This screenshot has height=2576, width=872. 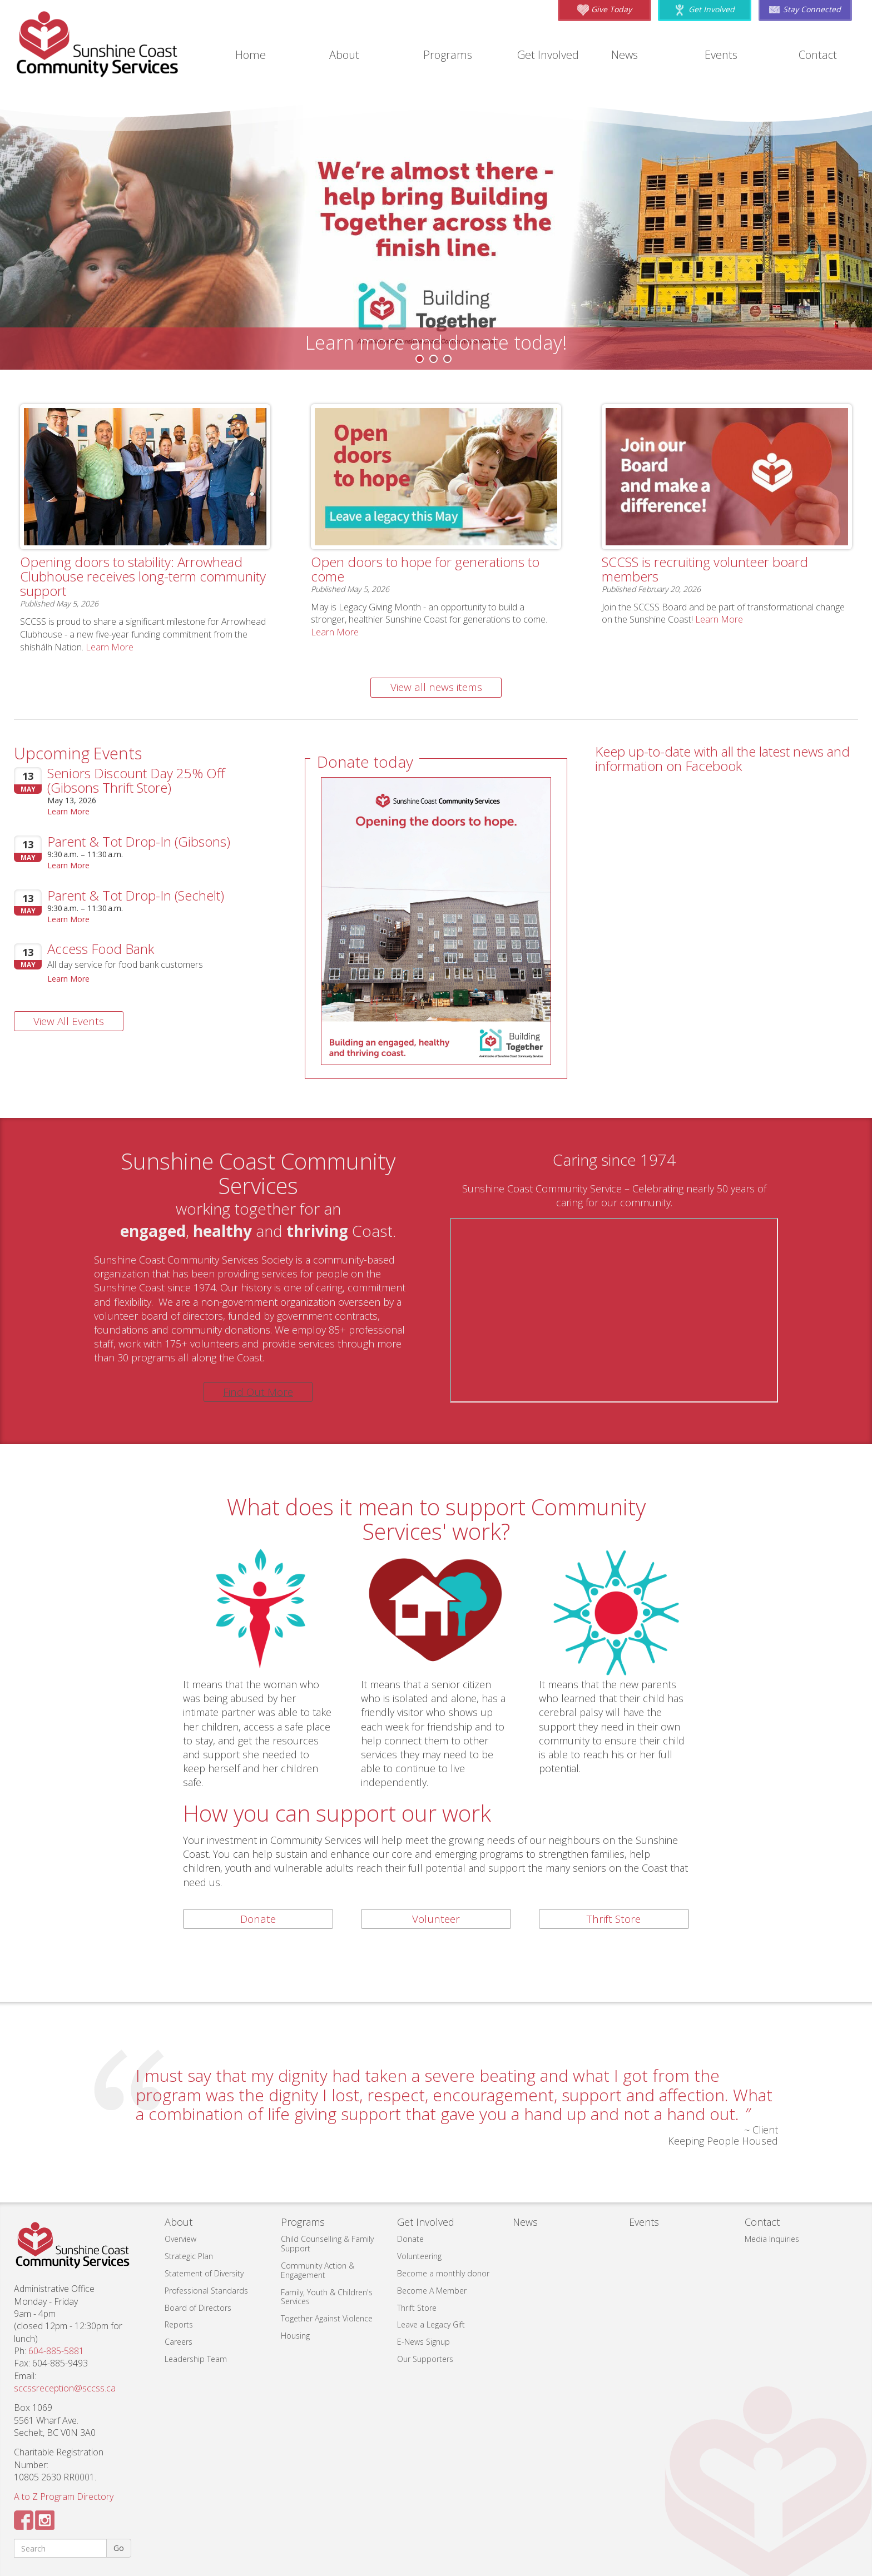 What do you see at coordinates (136, 780) in the screenshot?
I see `Seniors Discount Day 25% Off (Gibsons Thrift Store)` at bounding box center [136, 780].